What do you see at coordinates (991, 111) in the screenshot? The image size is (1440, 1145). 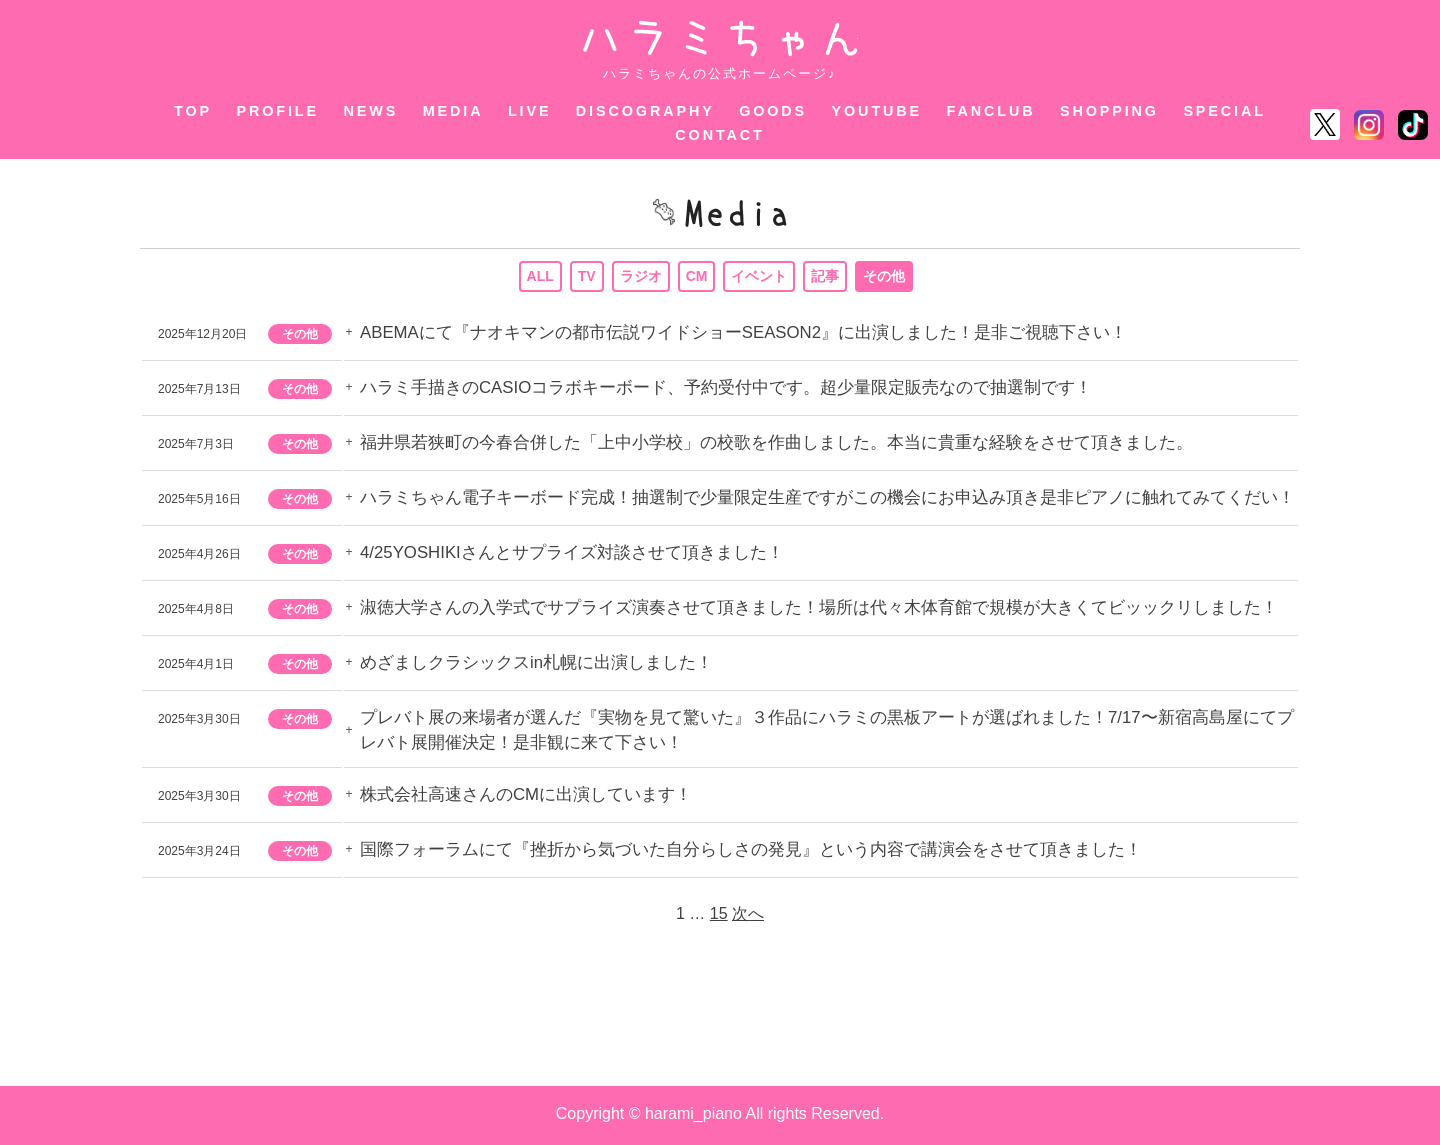 I see `FANCLUB` at bounding box center [991, 111].